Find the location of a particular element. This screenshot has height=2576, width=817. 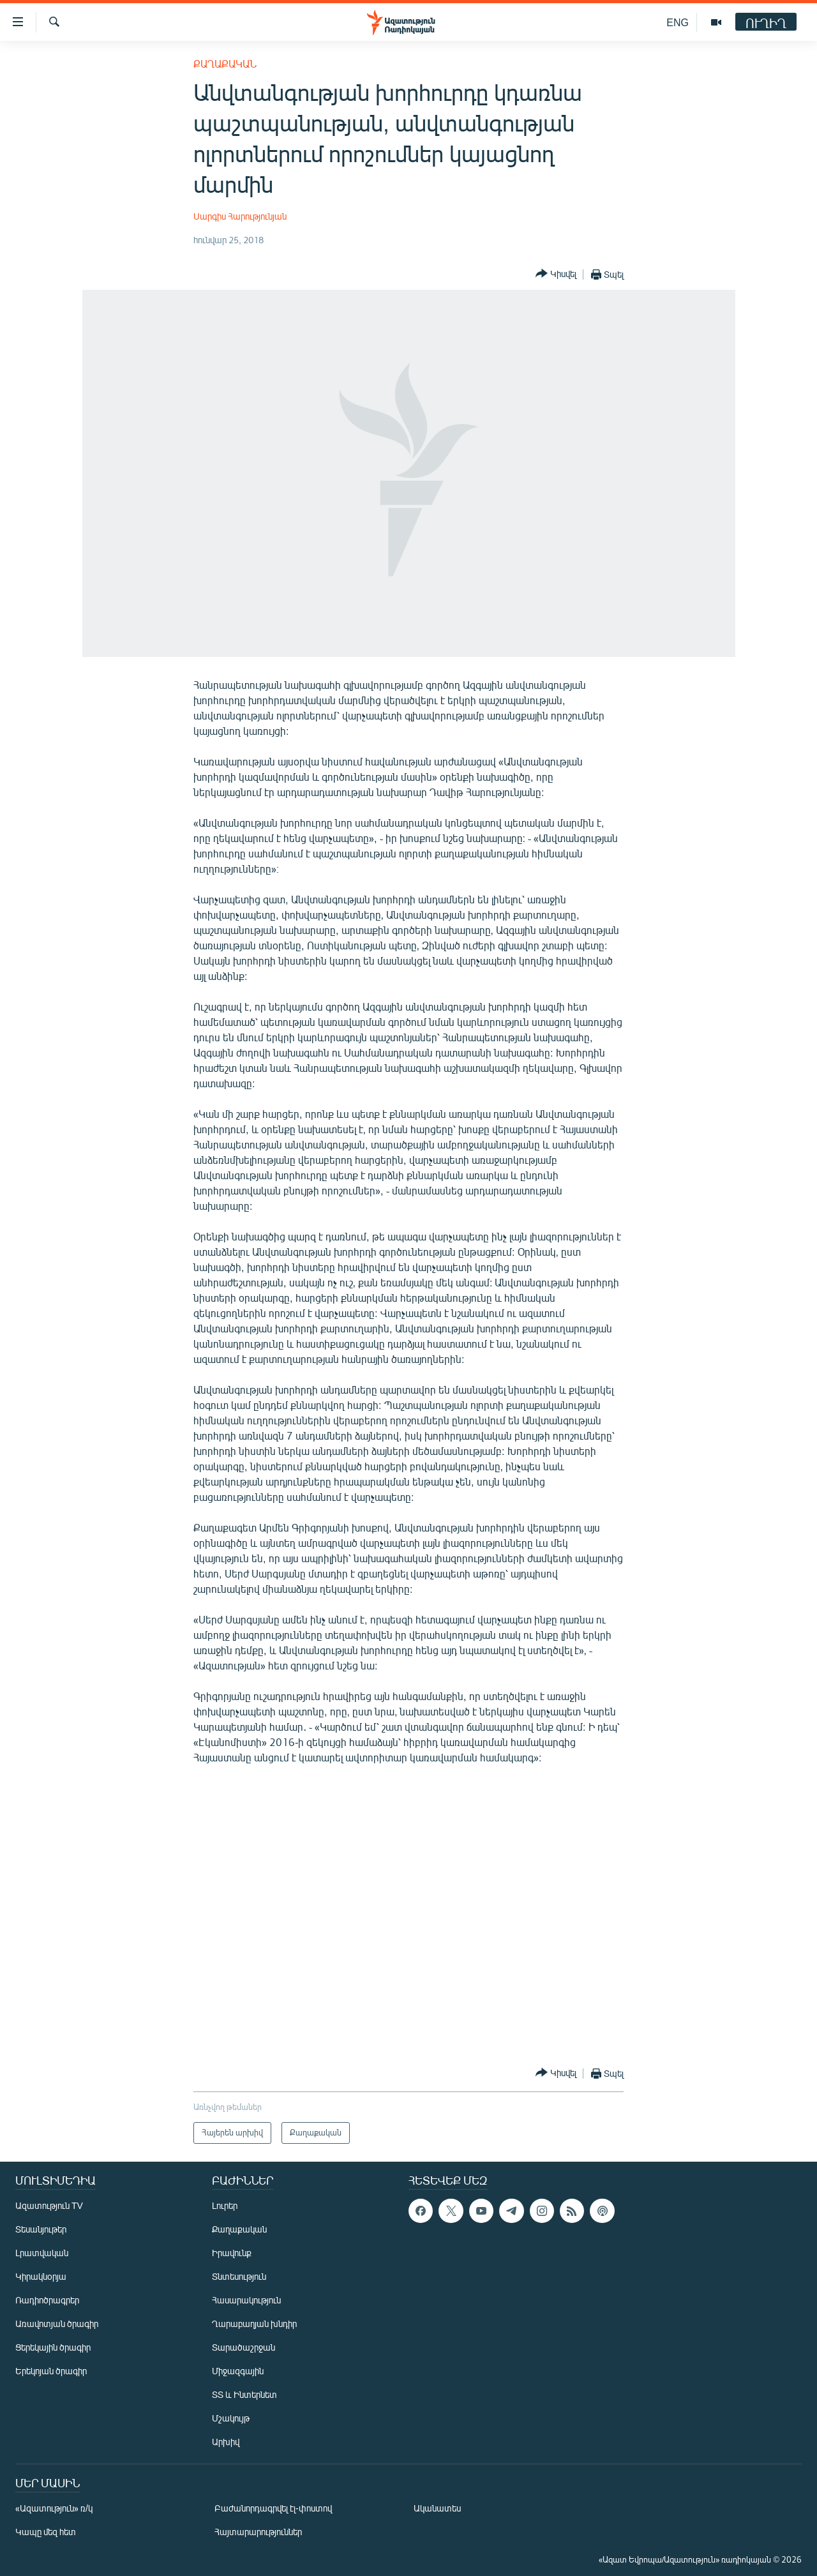

Տարածաշրջան is located at coordinates (243, 2347).